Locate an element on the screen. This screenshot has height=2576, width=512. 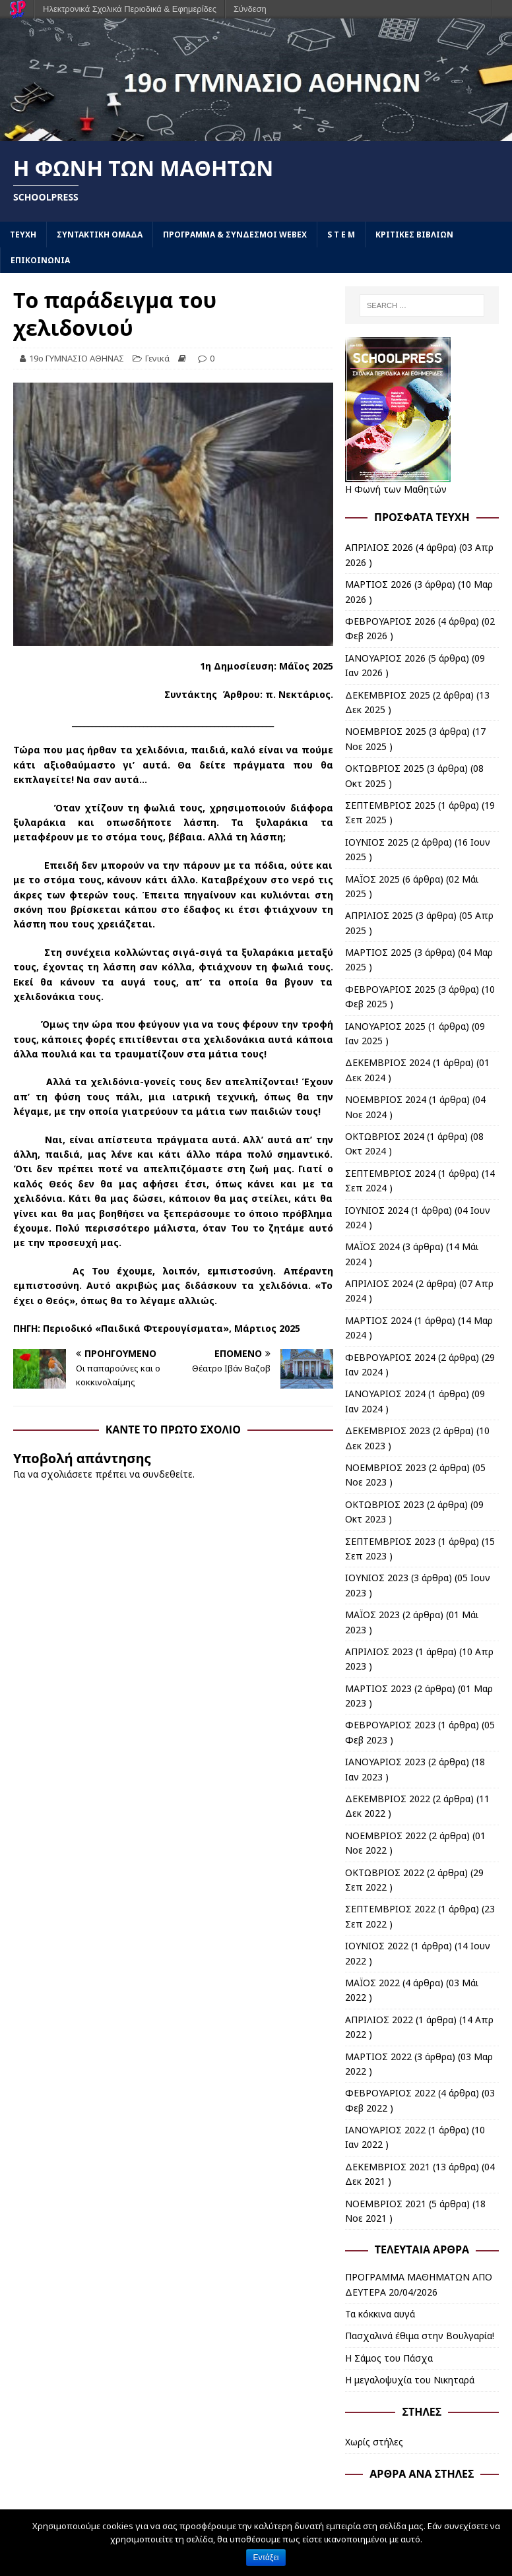
ΣΕΠΤΕΜΒΡΙΟΣ 2022 is located at coordinates (390, 1908).